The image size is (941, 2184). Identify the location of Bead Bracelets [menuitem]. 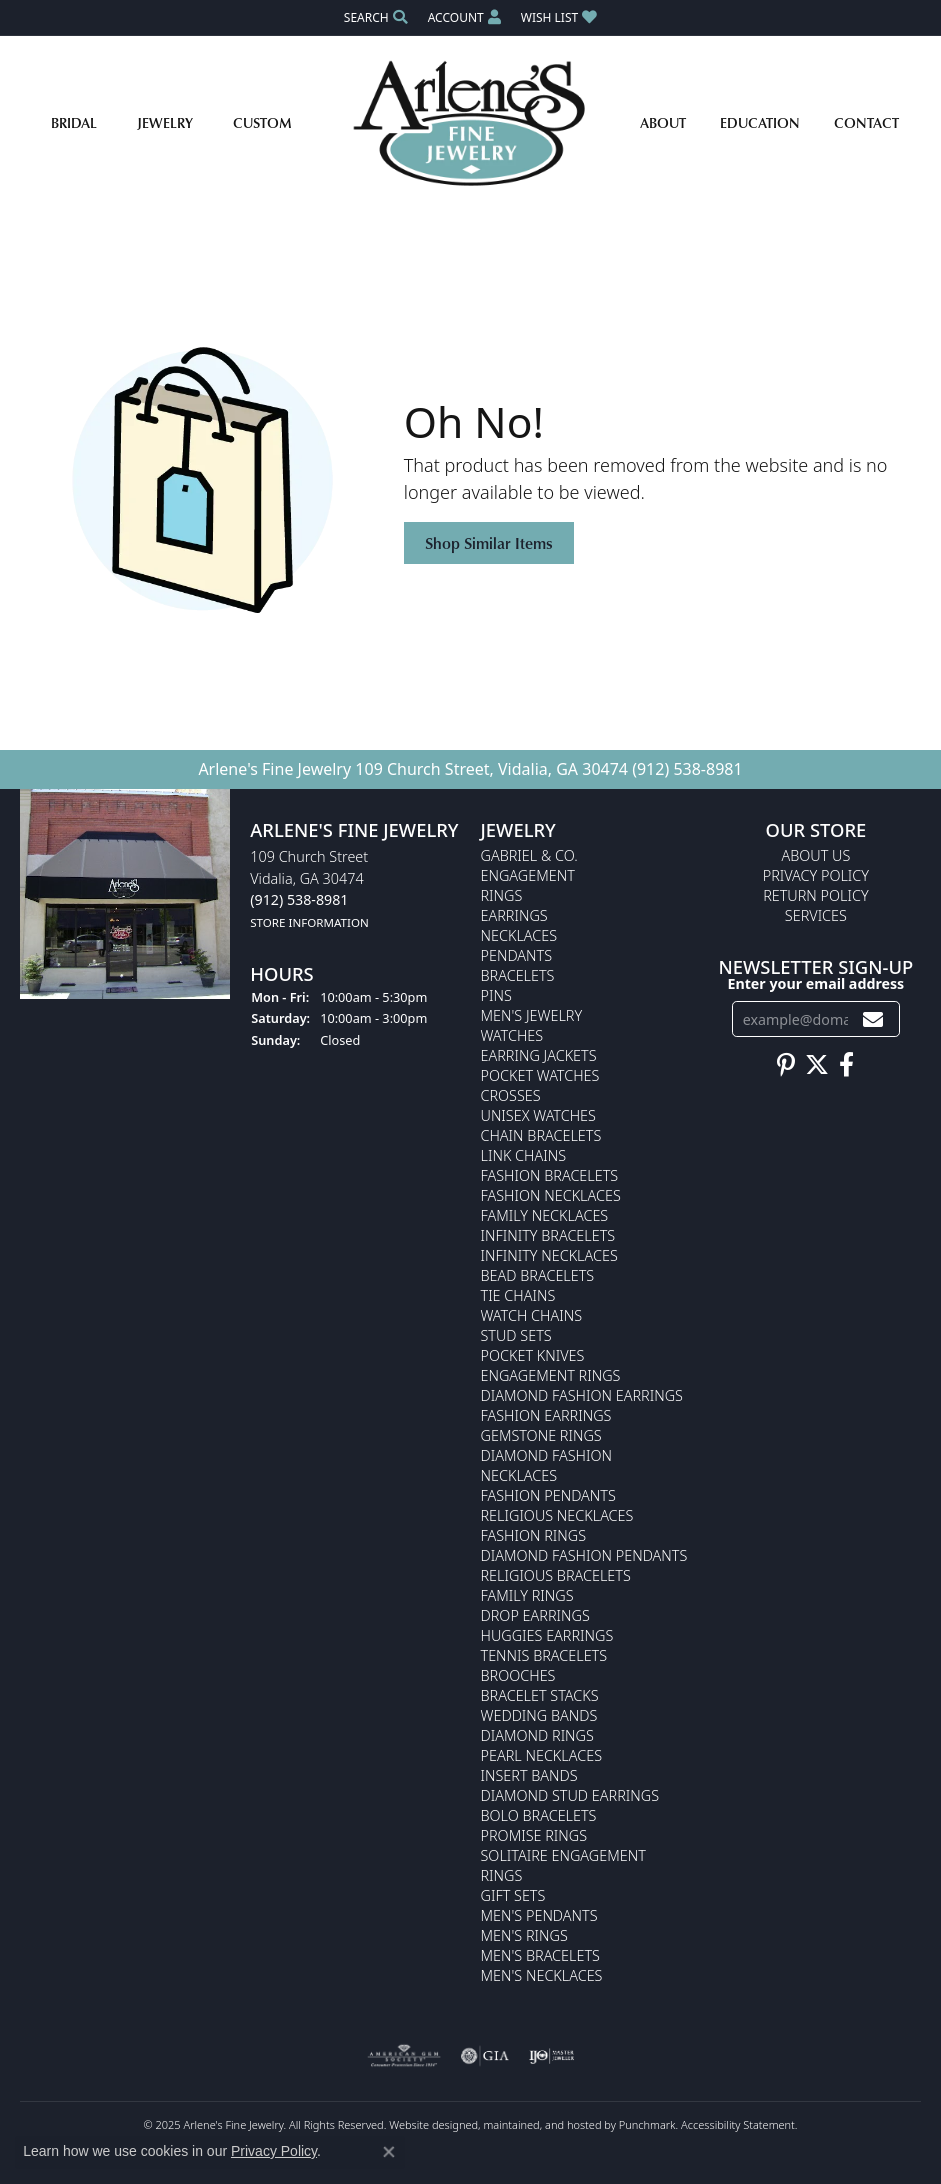
(538, 1275).